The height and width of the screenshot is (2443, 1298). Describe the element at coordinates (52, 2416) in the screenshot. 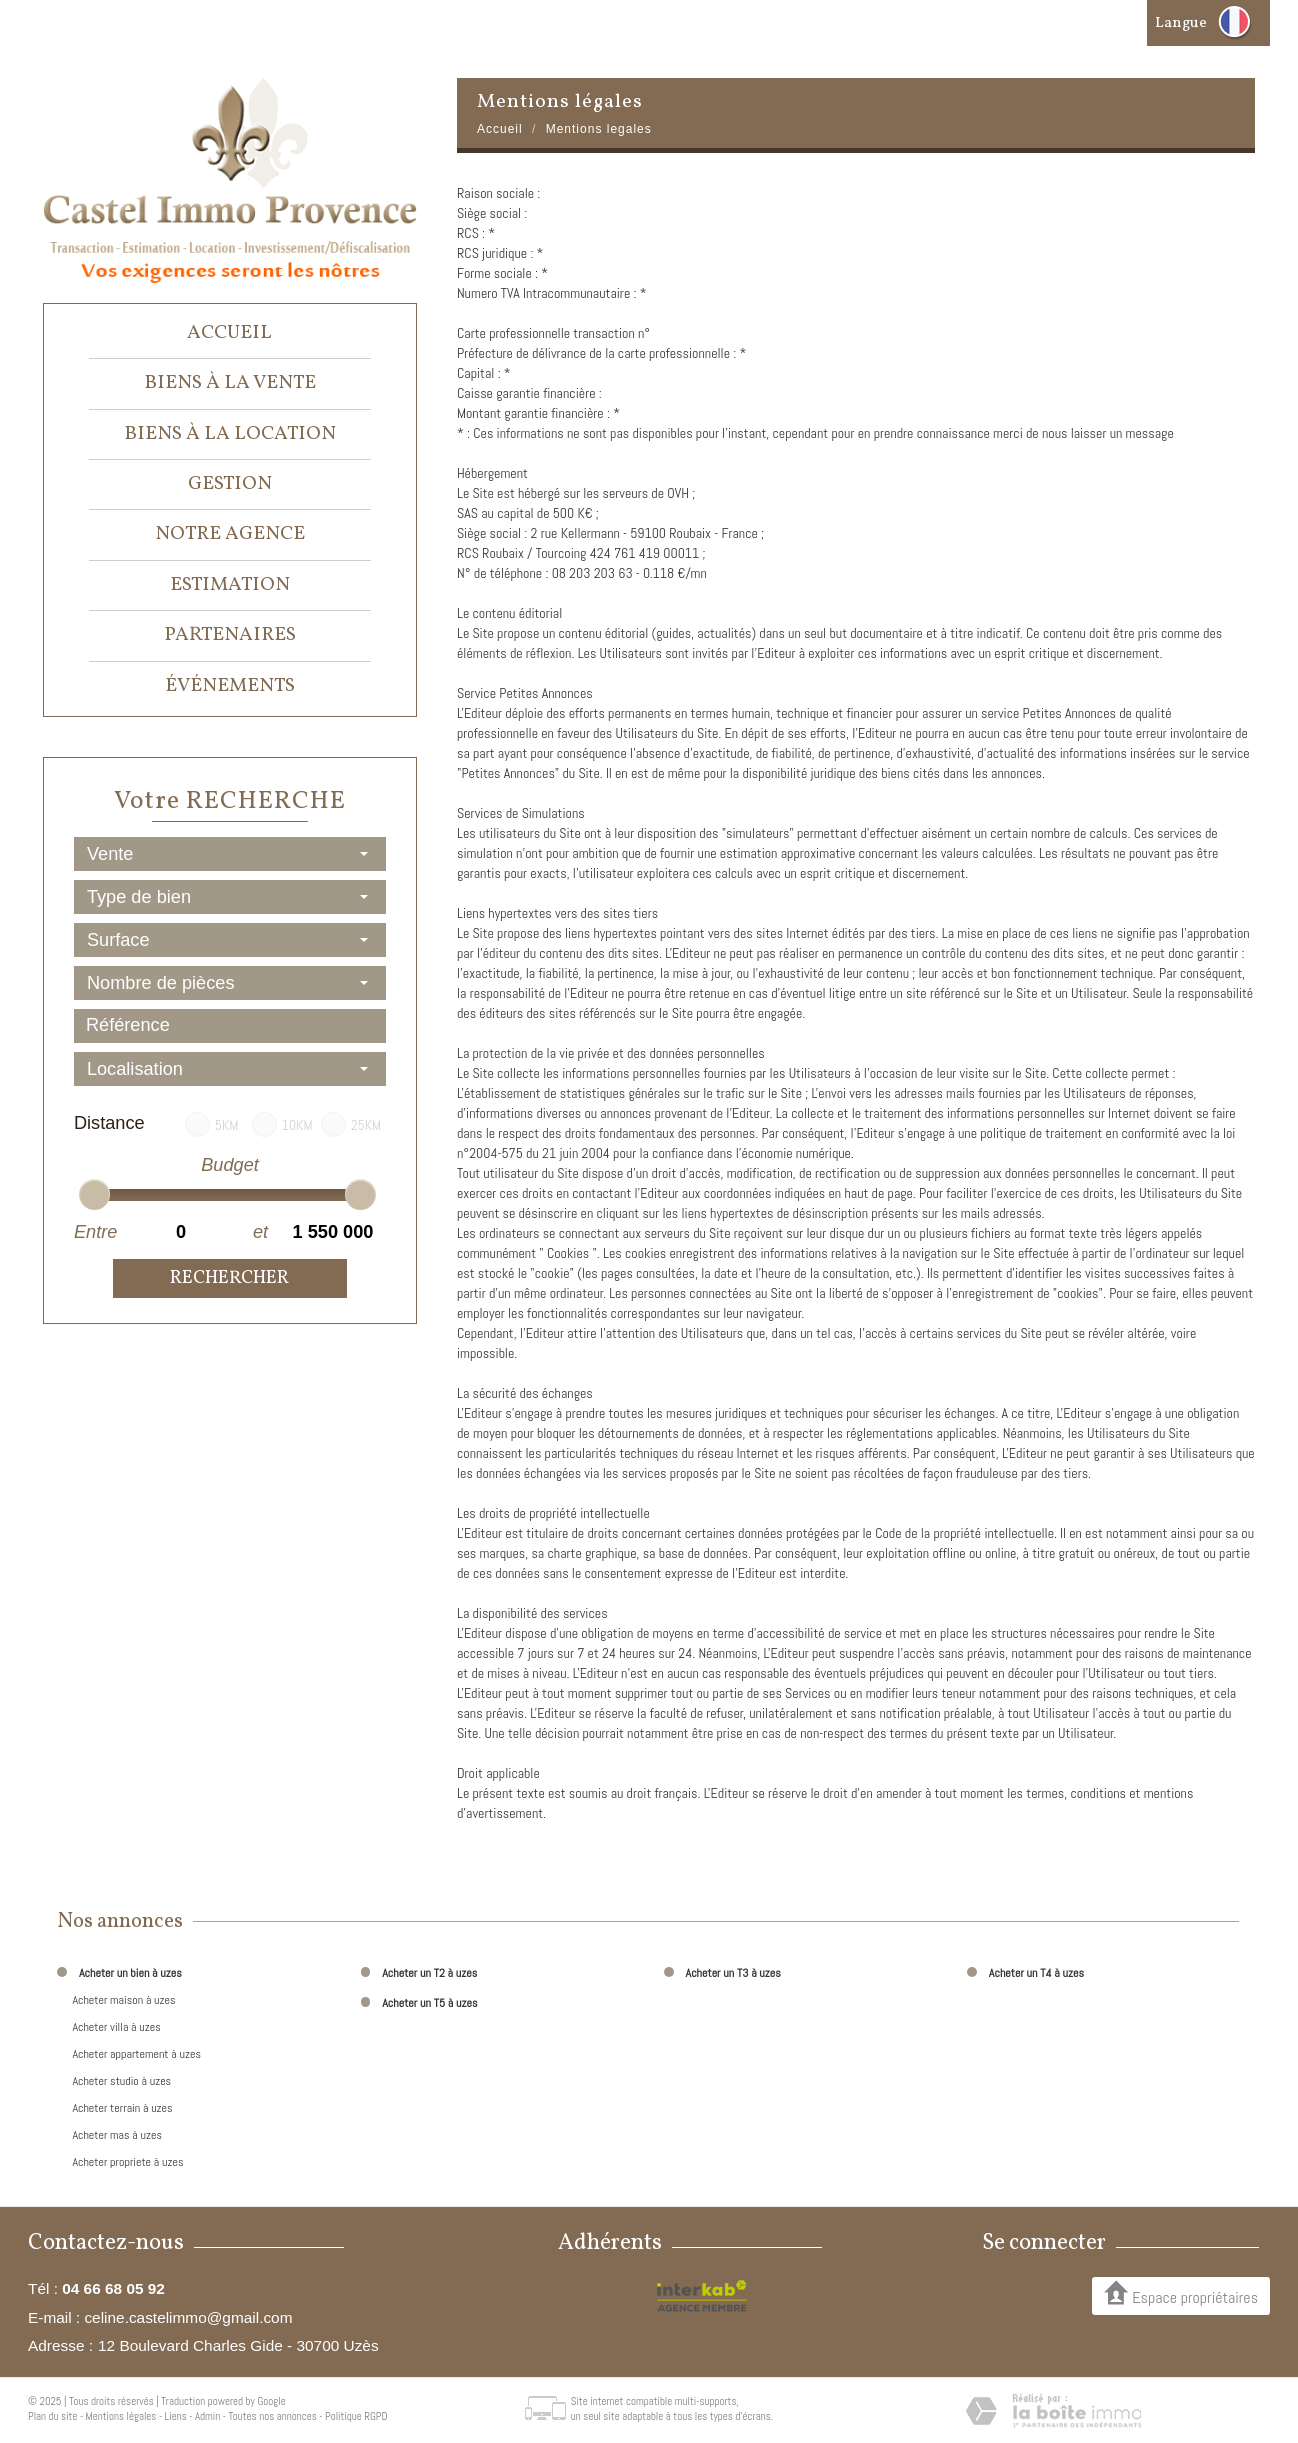

I see `Plan du site` at that location.